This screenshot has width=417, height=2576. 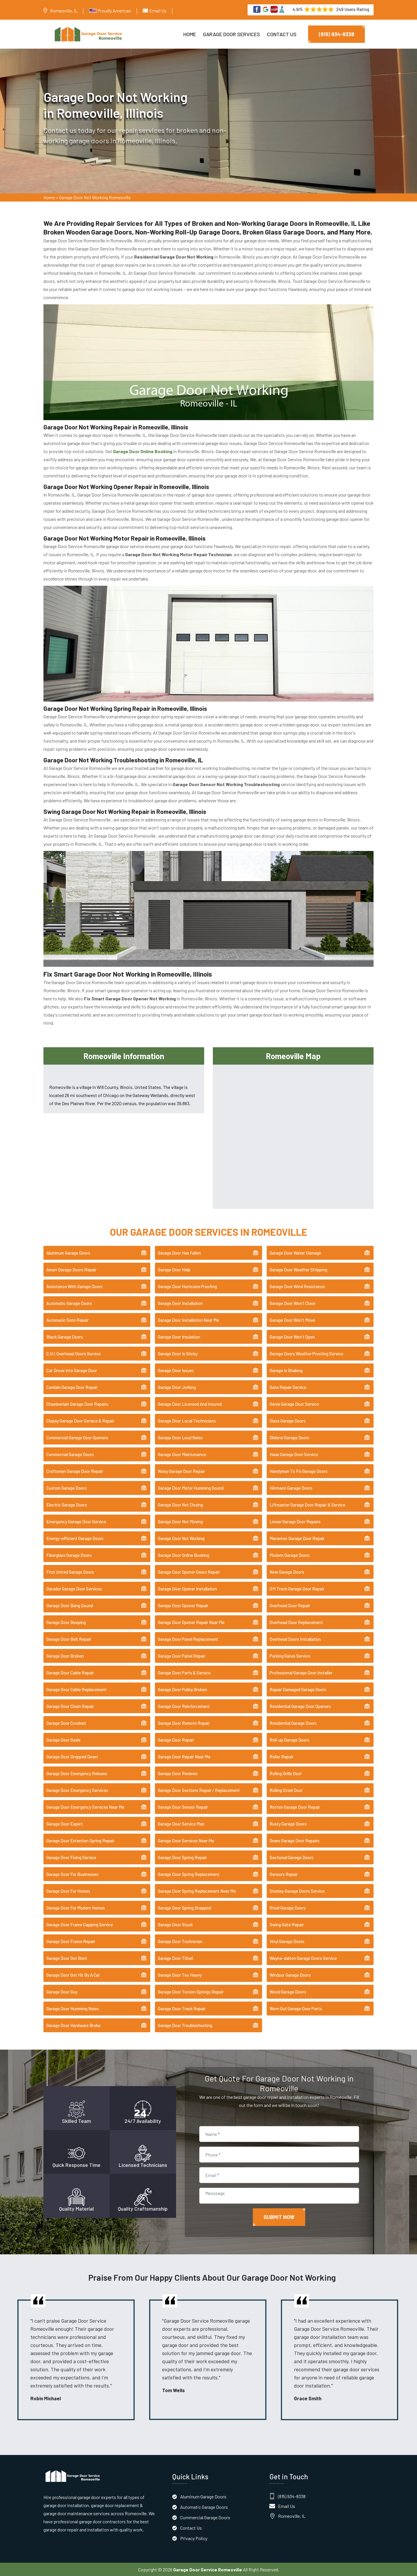 What do you see at coordinates (294, 1454) in the screenshot?
I see `Haas Garage Door Service` at bounding box center [294, 1454].